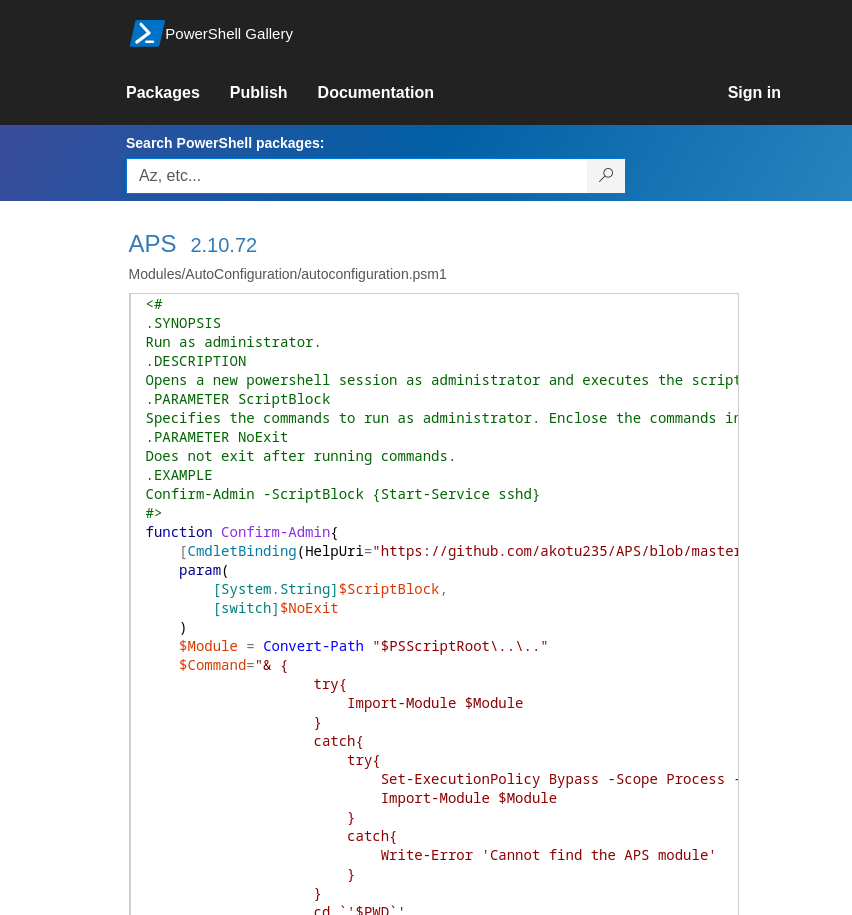 This screenshot has height=915, width=852. What do you see at coordinates (223, 245) in the screenshot?
I see `2.10.72` at bounding box center [223, 245].